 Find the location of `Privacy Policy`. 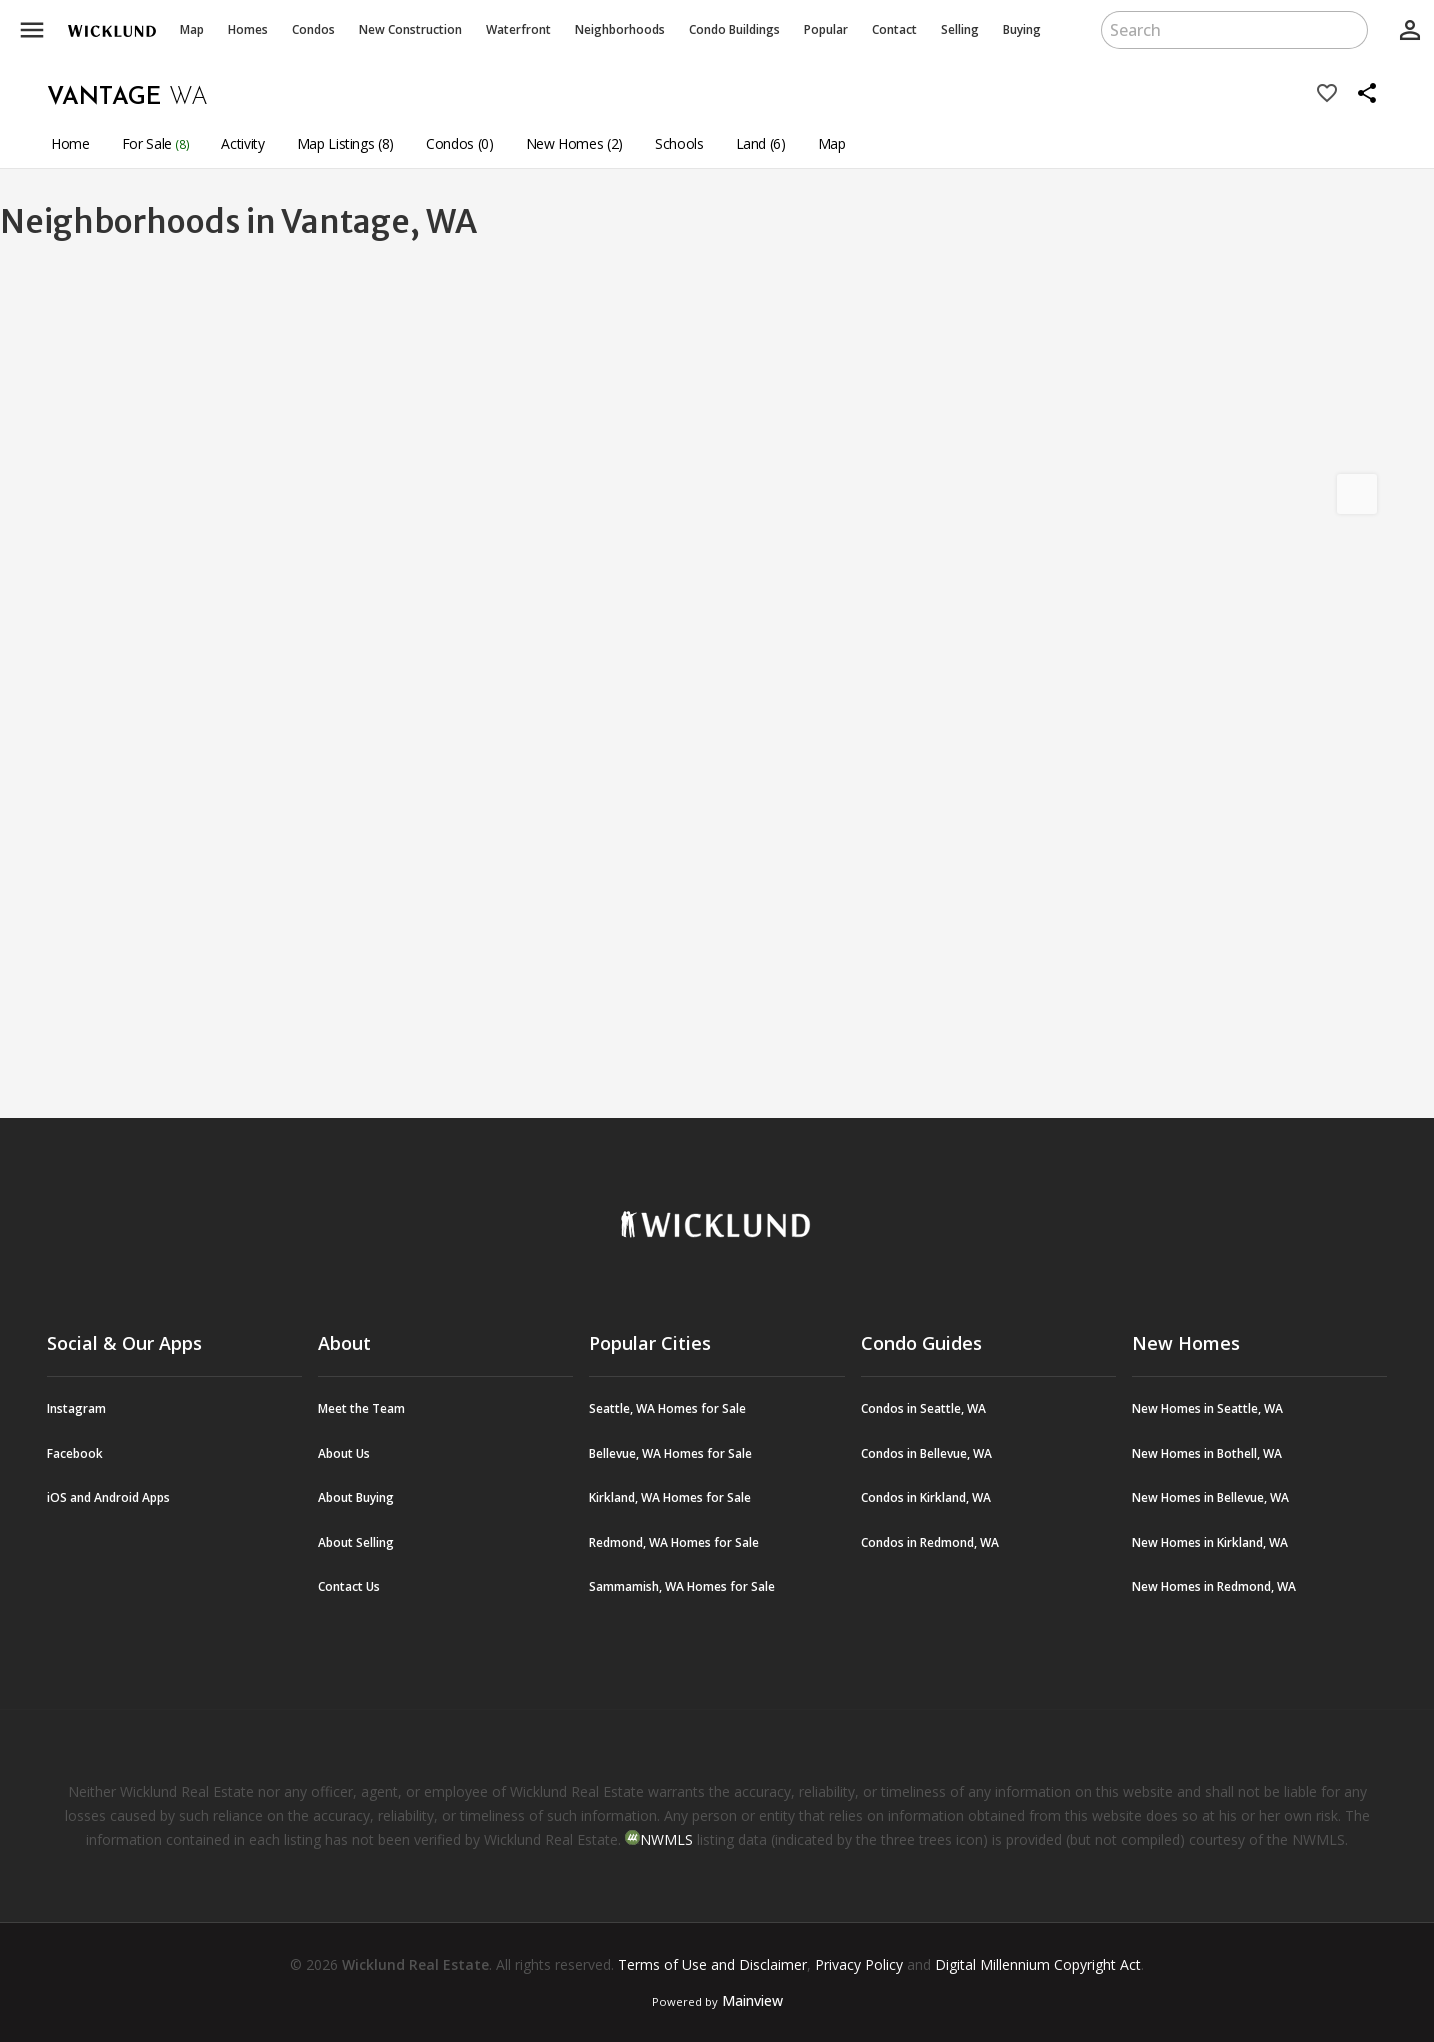

Privacy Policy is located at coordinates (859, 1964).